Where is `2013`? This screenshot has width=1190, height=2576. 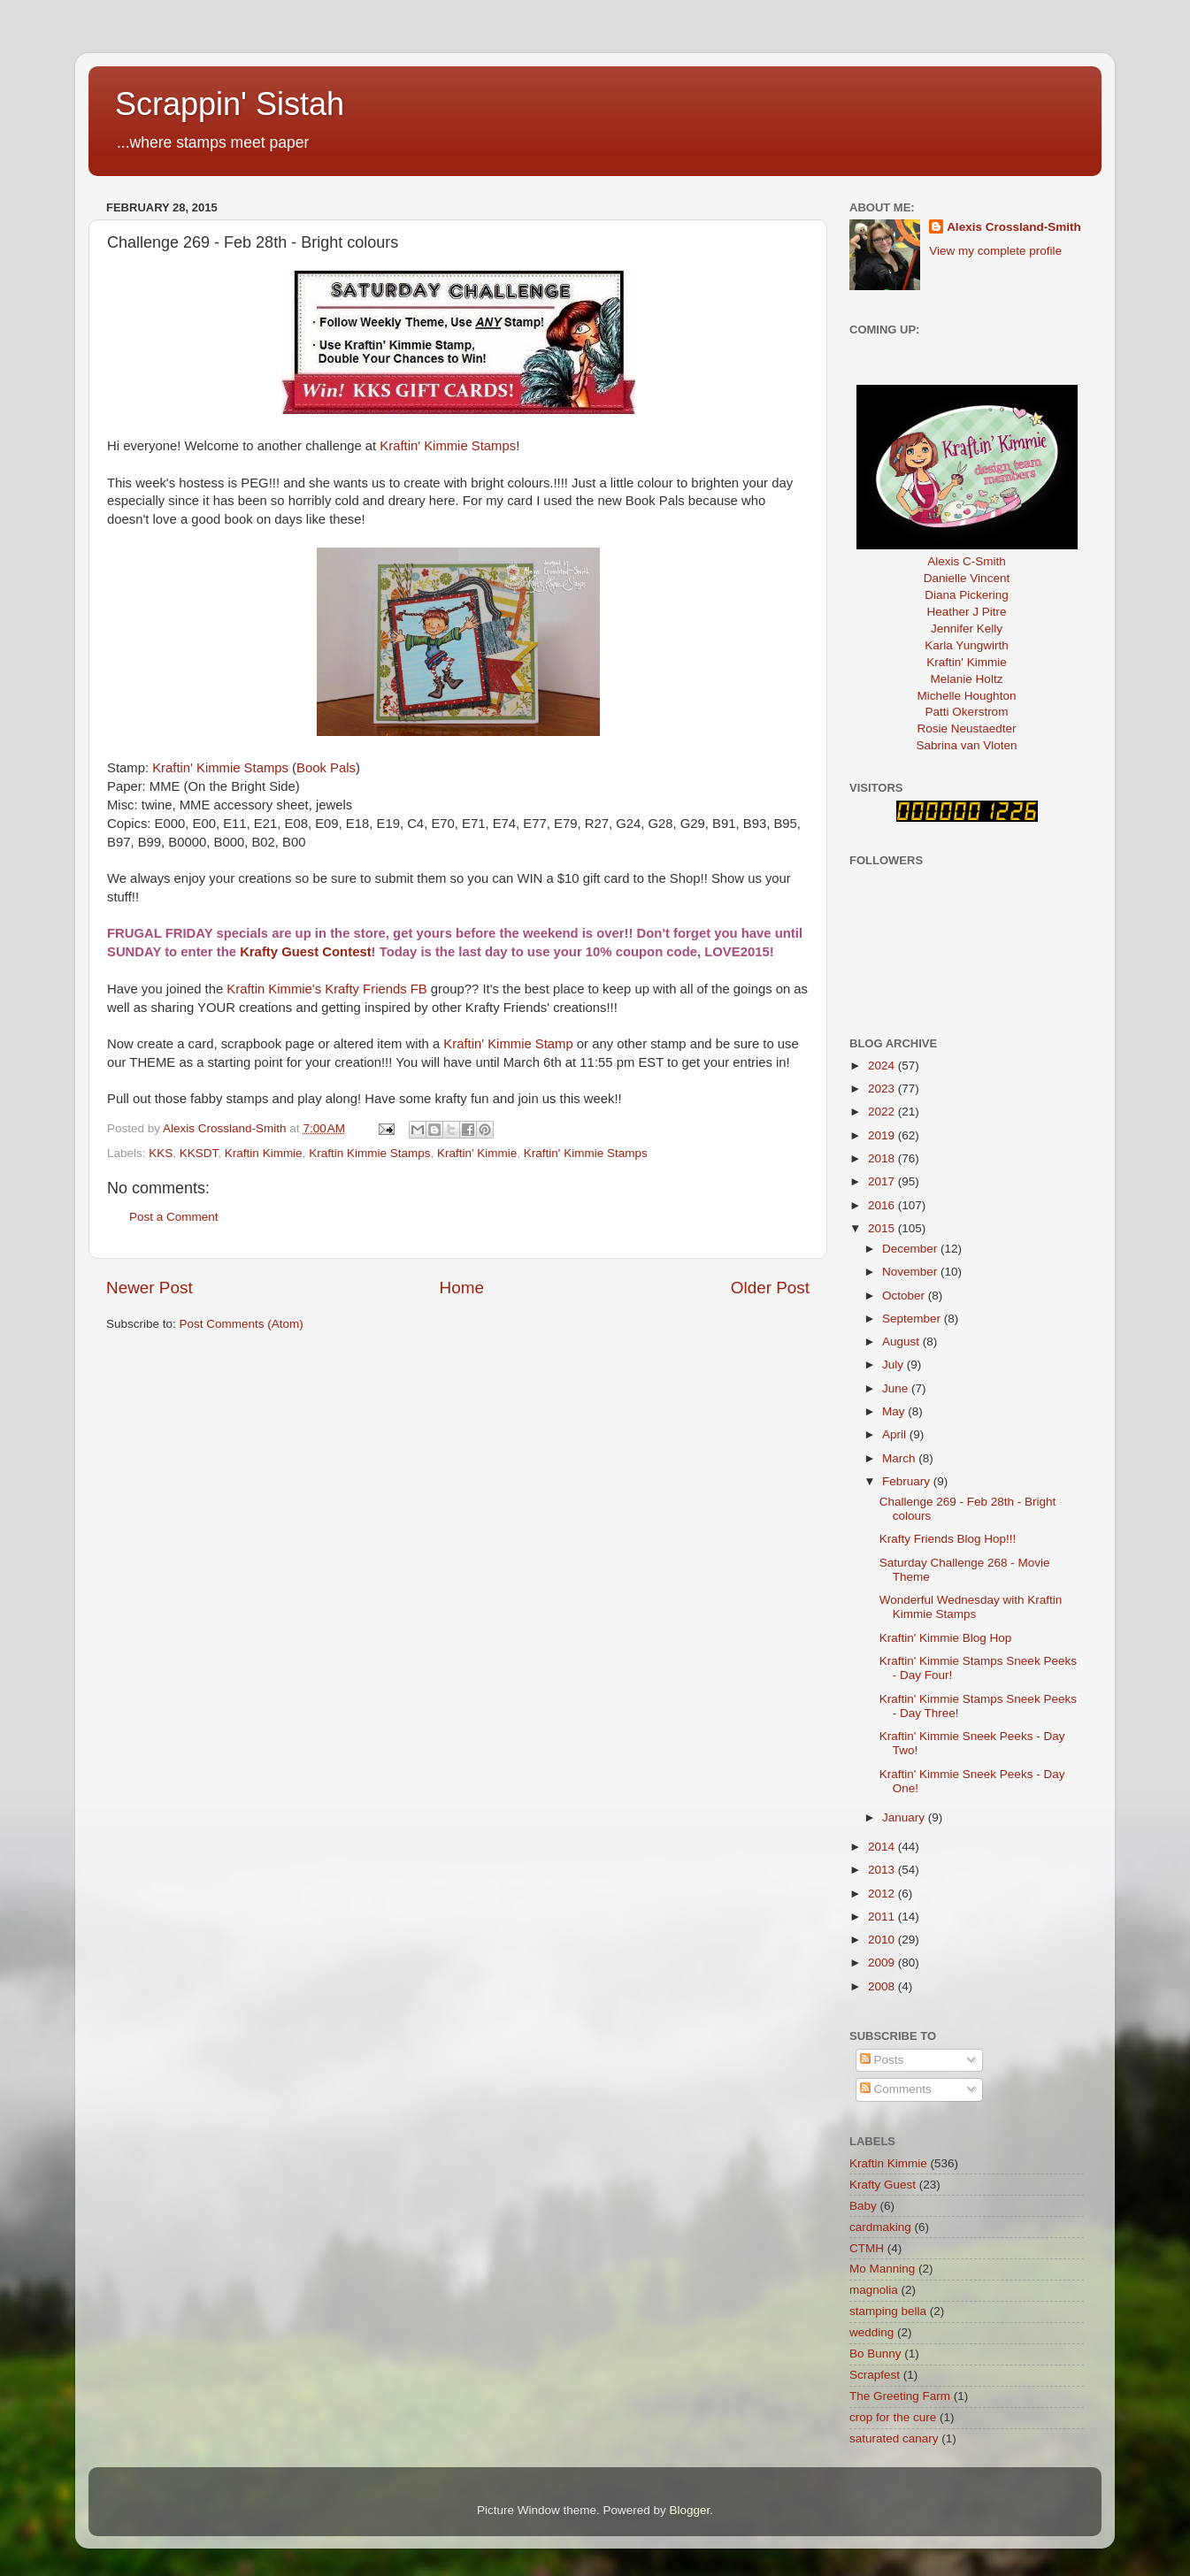 2013 is located at coordinates (883, 1869).